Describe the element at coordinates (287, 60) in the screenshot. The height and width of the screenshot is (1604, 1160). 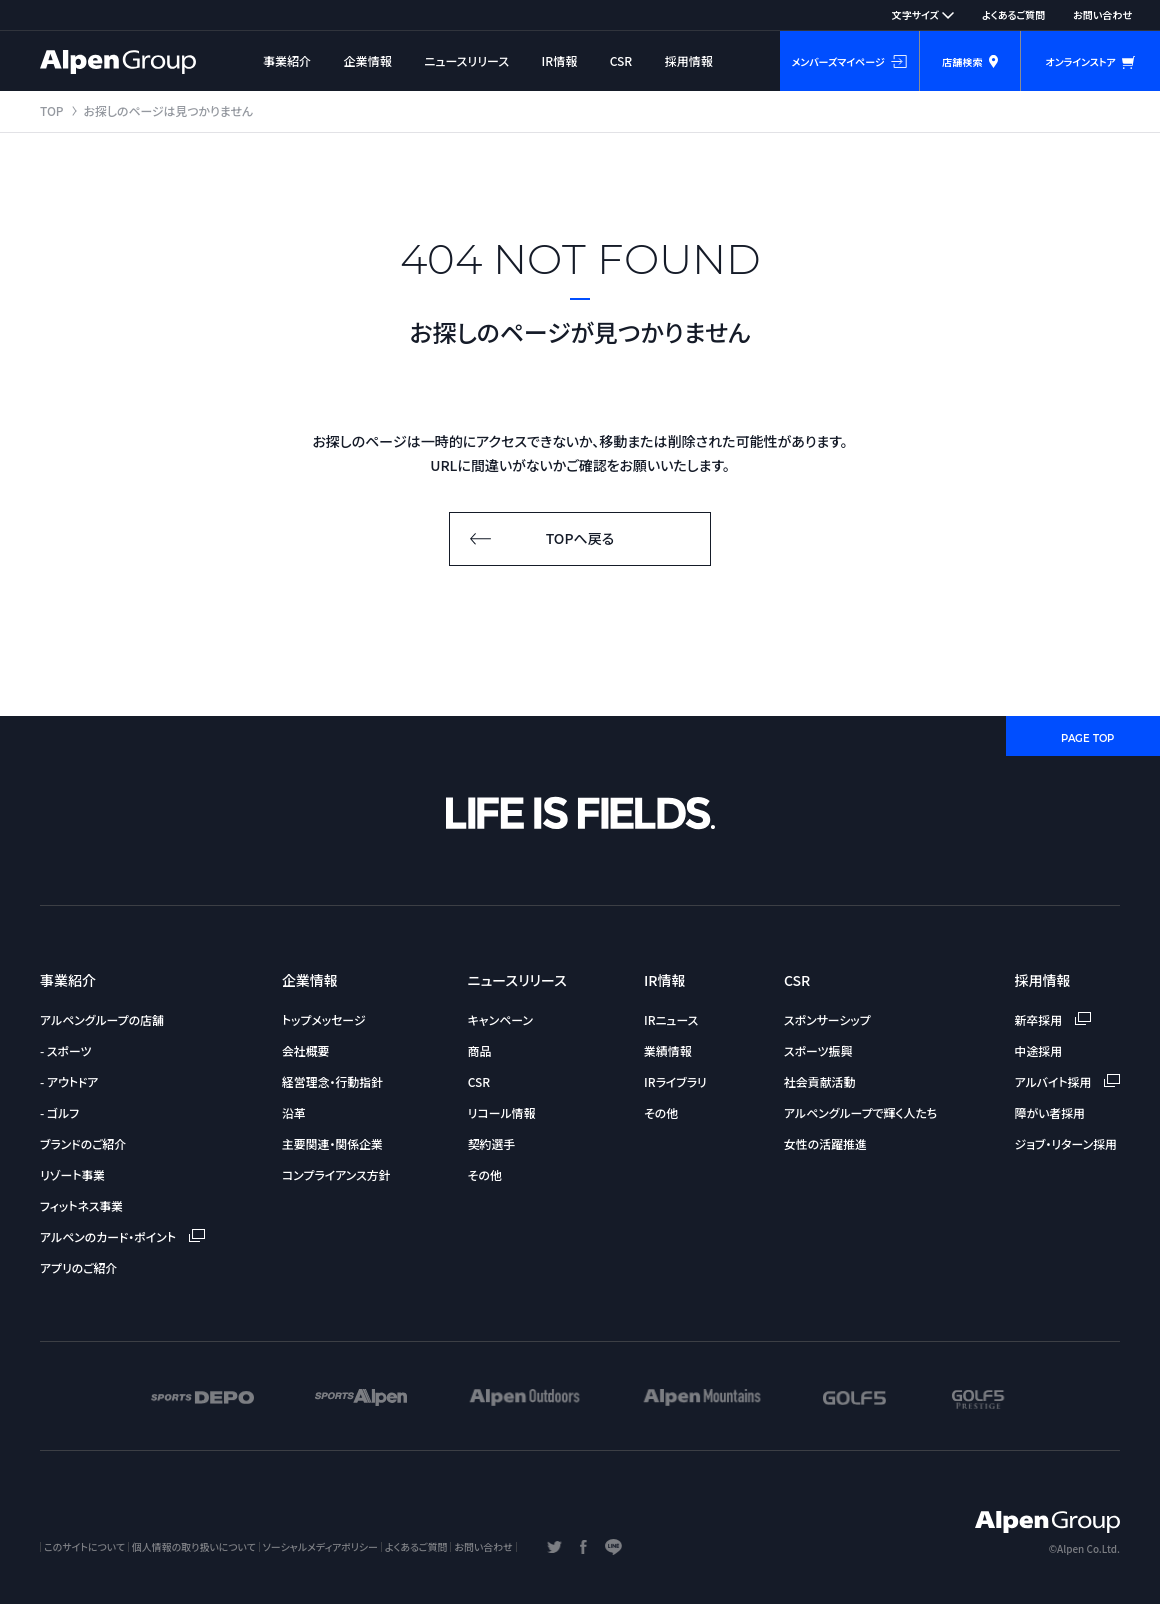
I see `事業紹介` at that location.